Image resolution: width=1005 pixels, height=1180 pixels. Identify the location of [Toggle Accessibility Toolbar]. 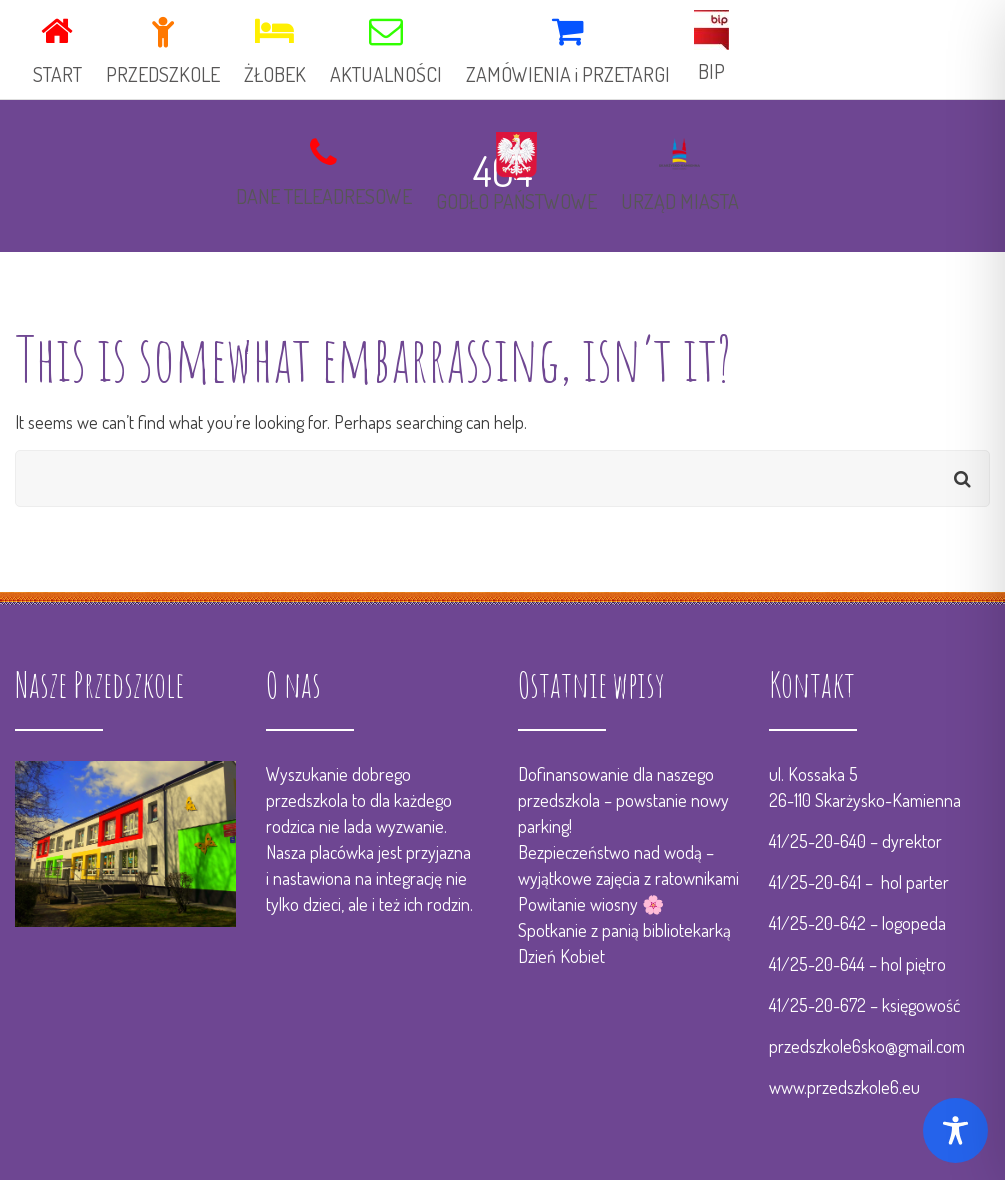
(955, 1130).